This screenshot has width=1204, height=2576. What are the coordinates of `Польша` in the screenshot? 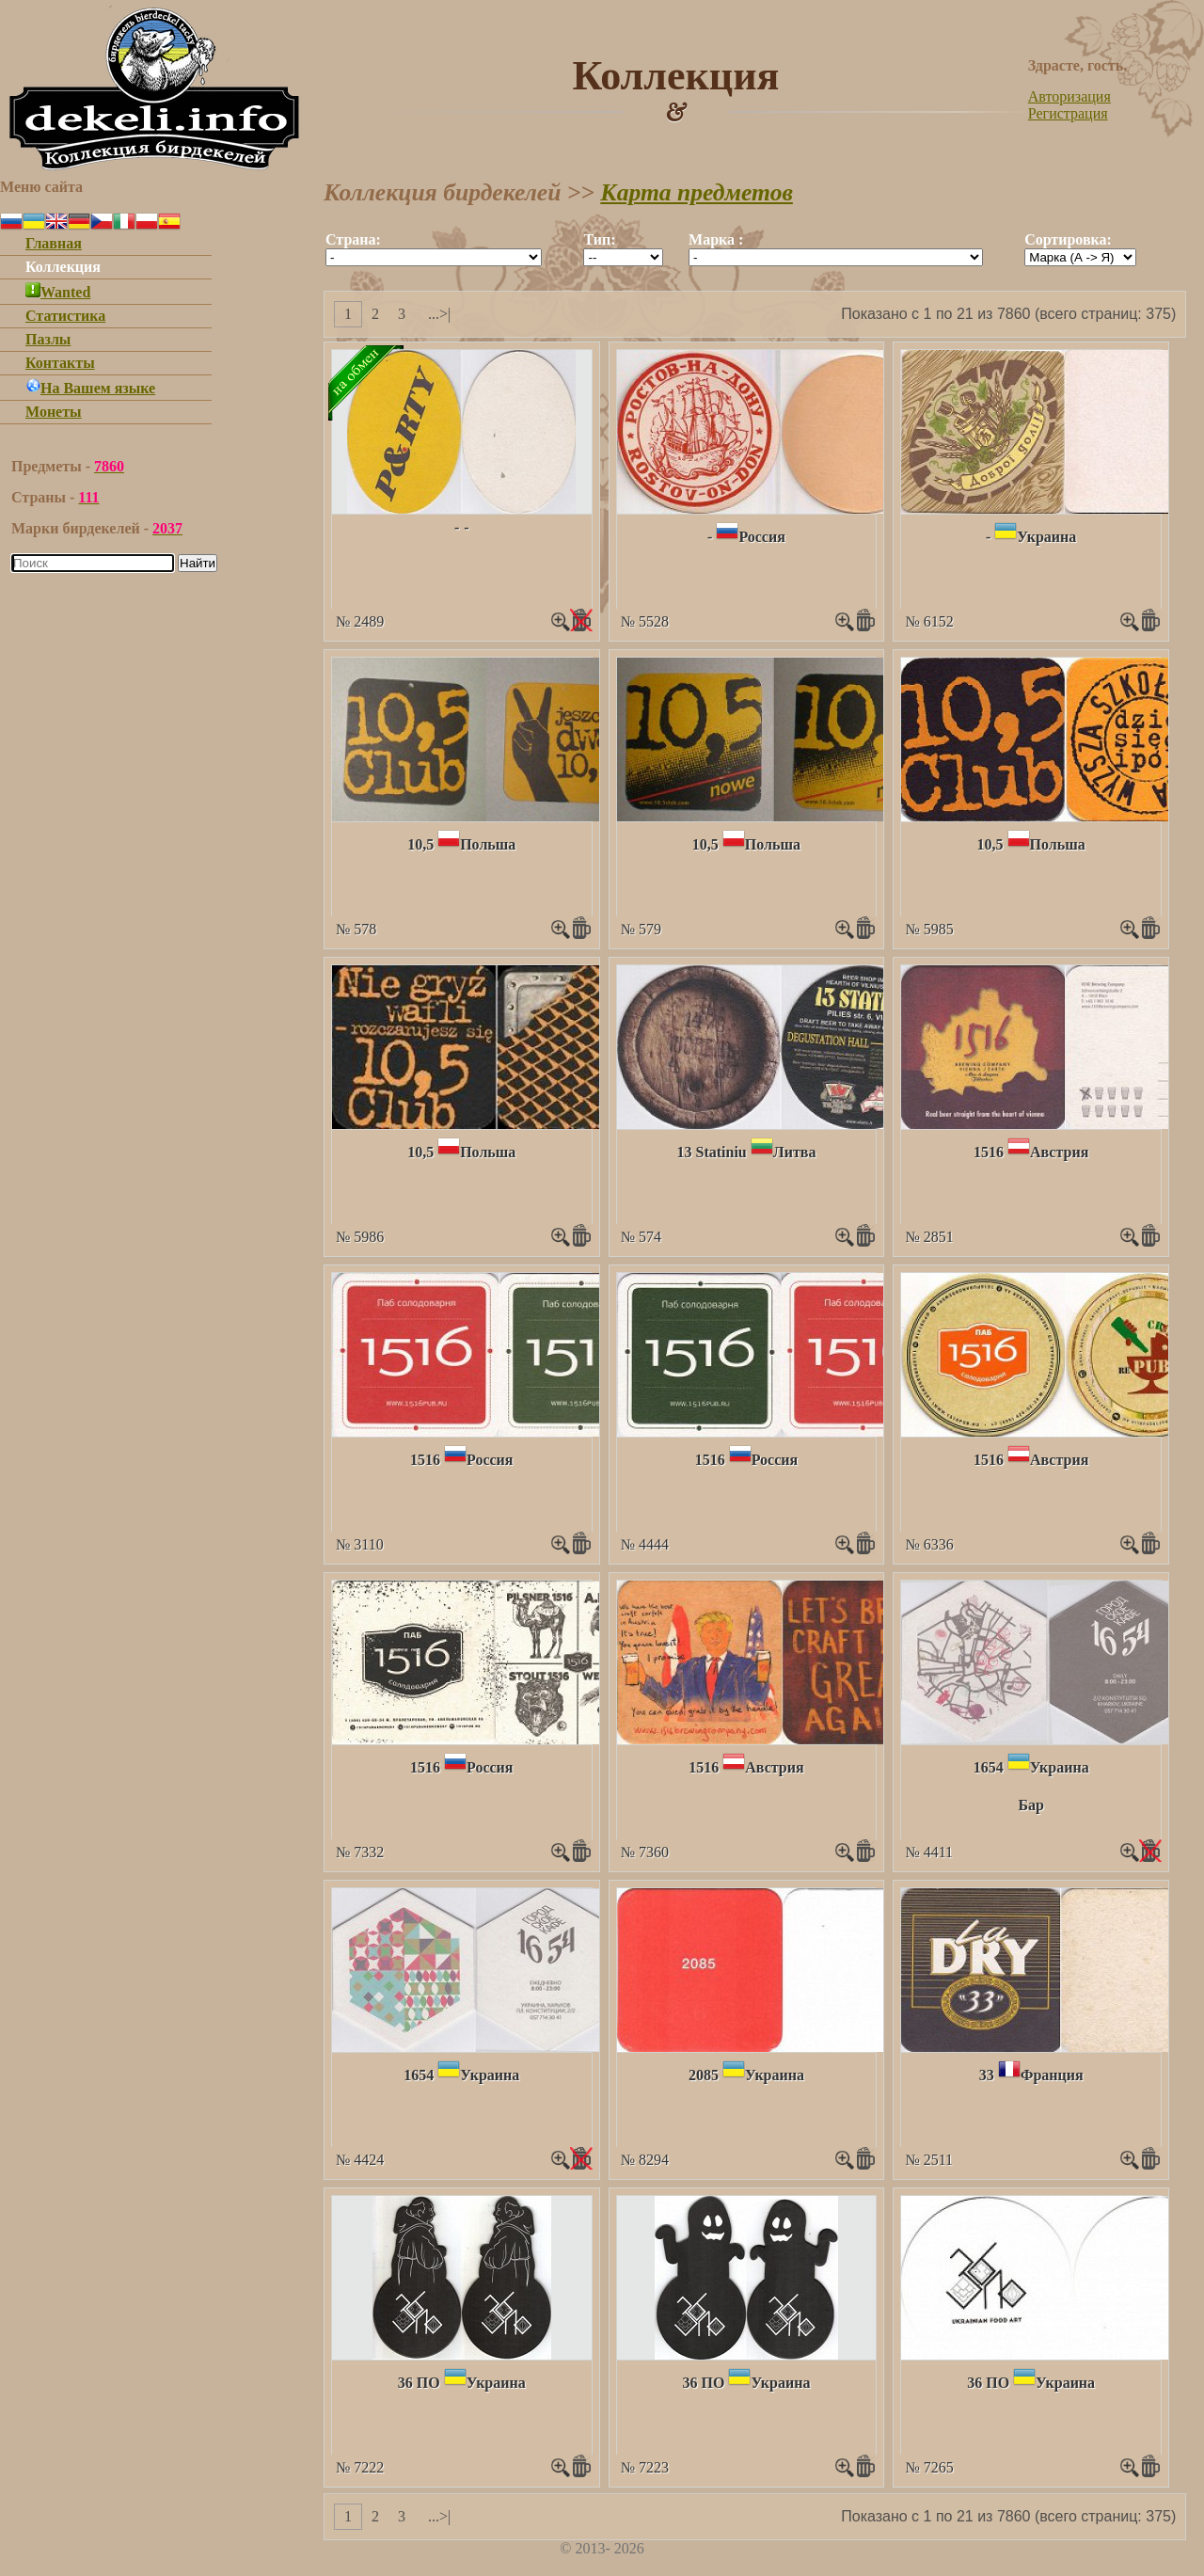 It's located at (487, 844).